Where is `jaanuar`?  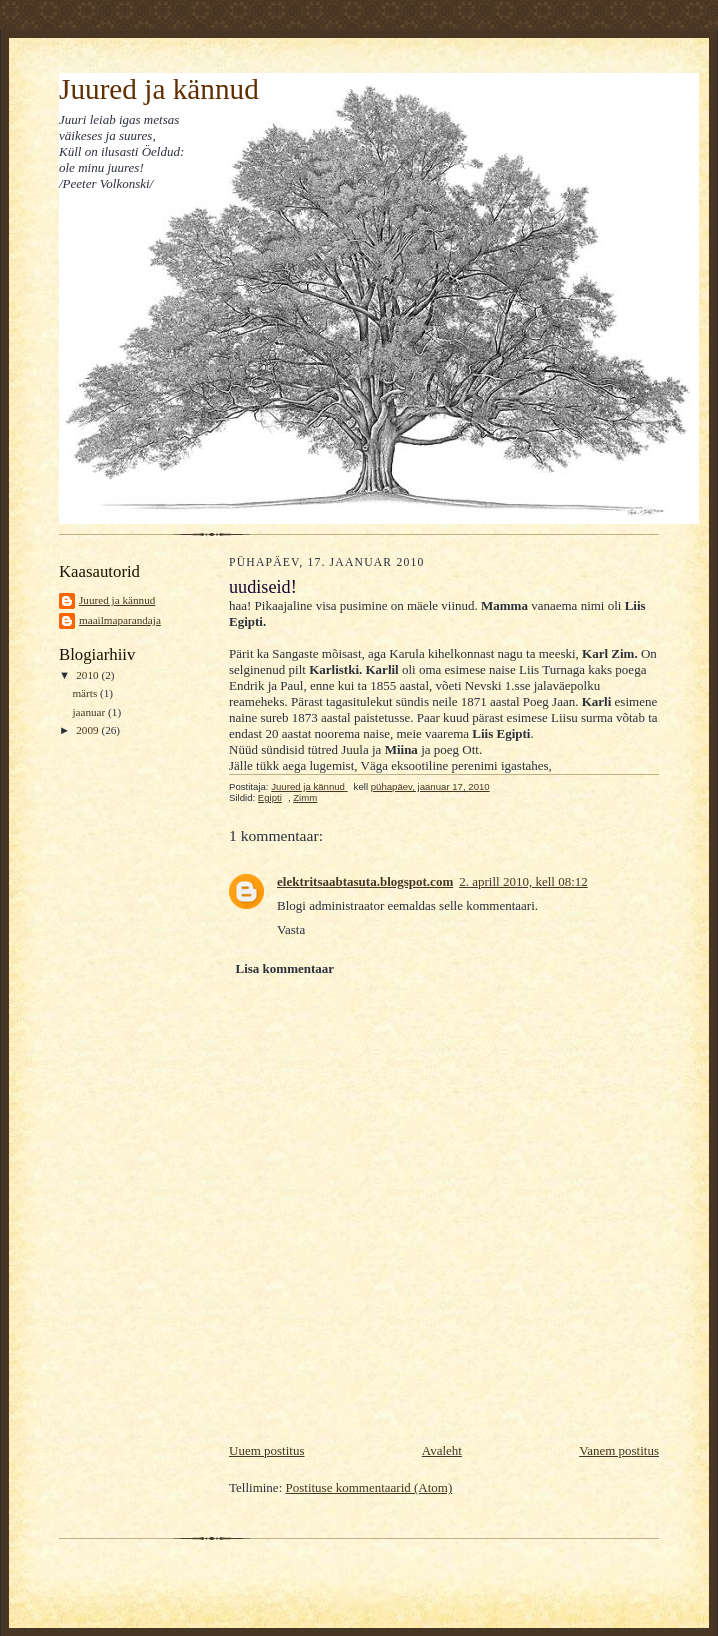 jaanuar is located at coordinates (90, 712).